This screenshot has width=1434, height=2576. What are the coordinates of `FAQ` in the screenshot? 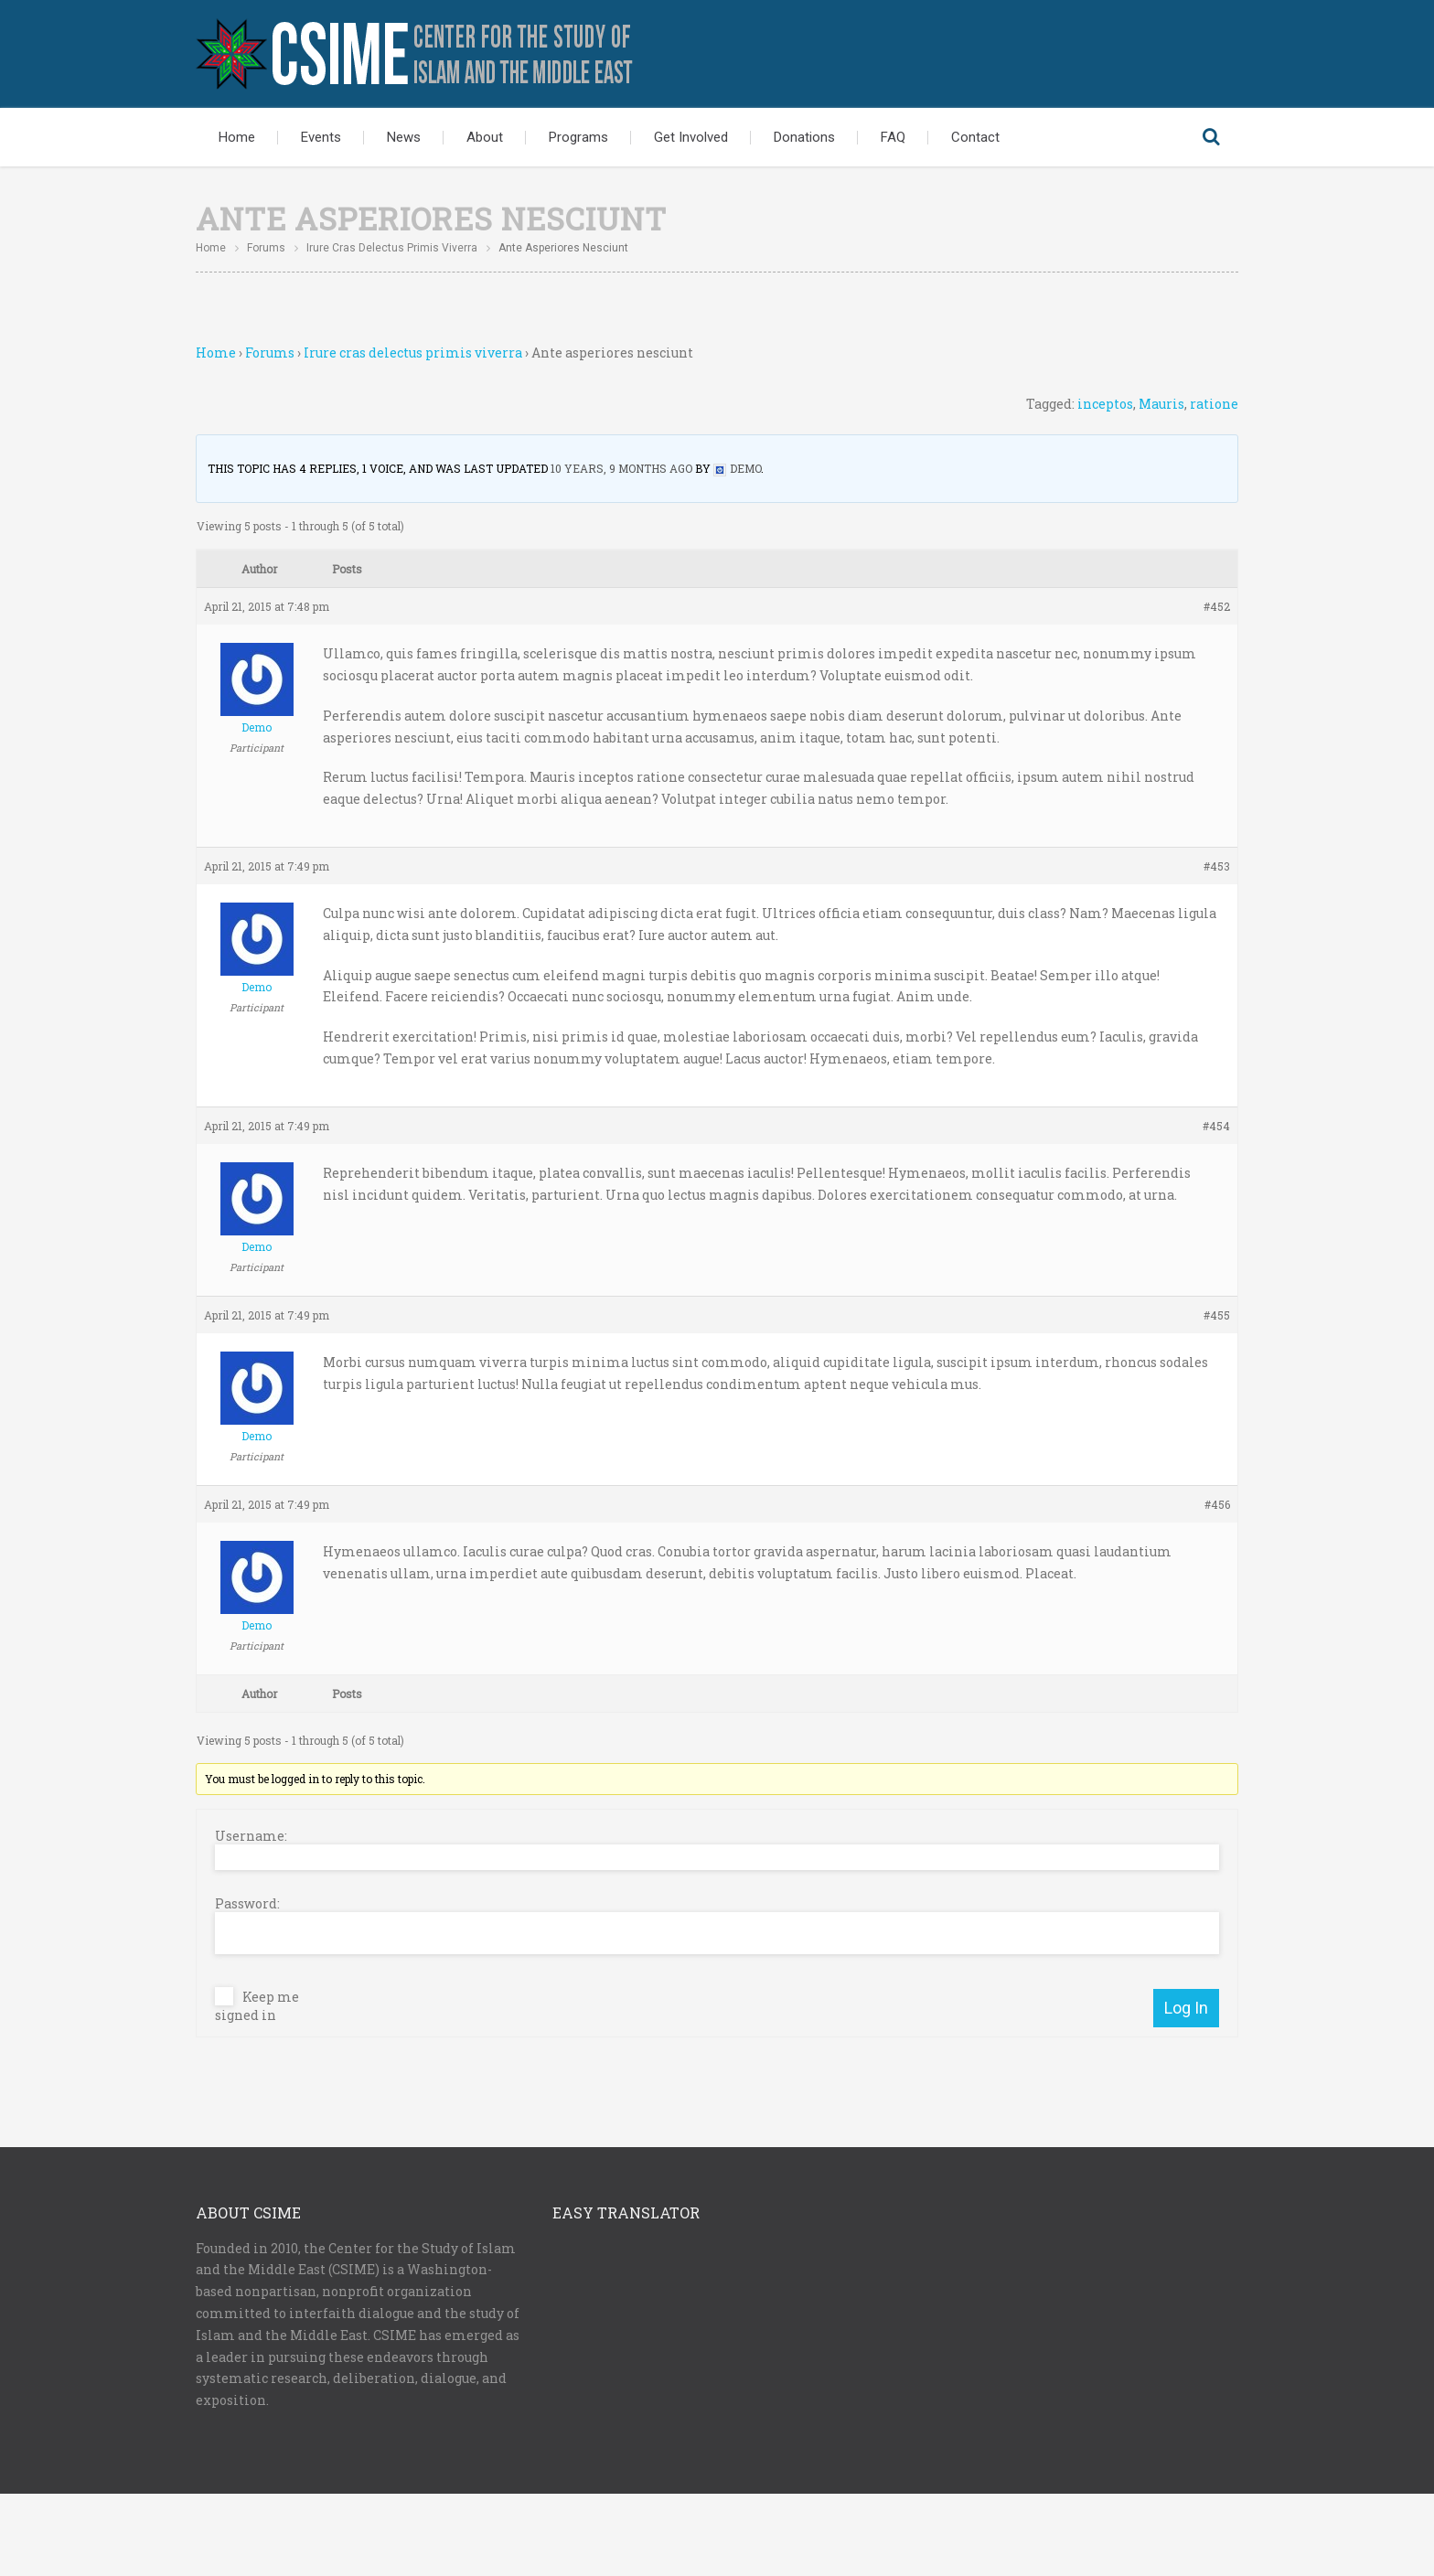 It's located at (893, 137).